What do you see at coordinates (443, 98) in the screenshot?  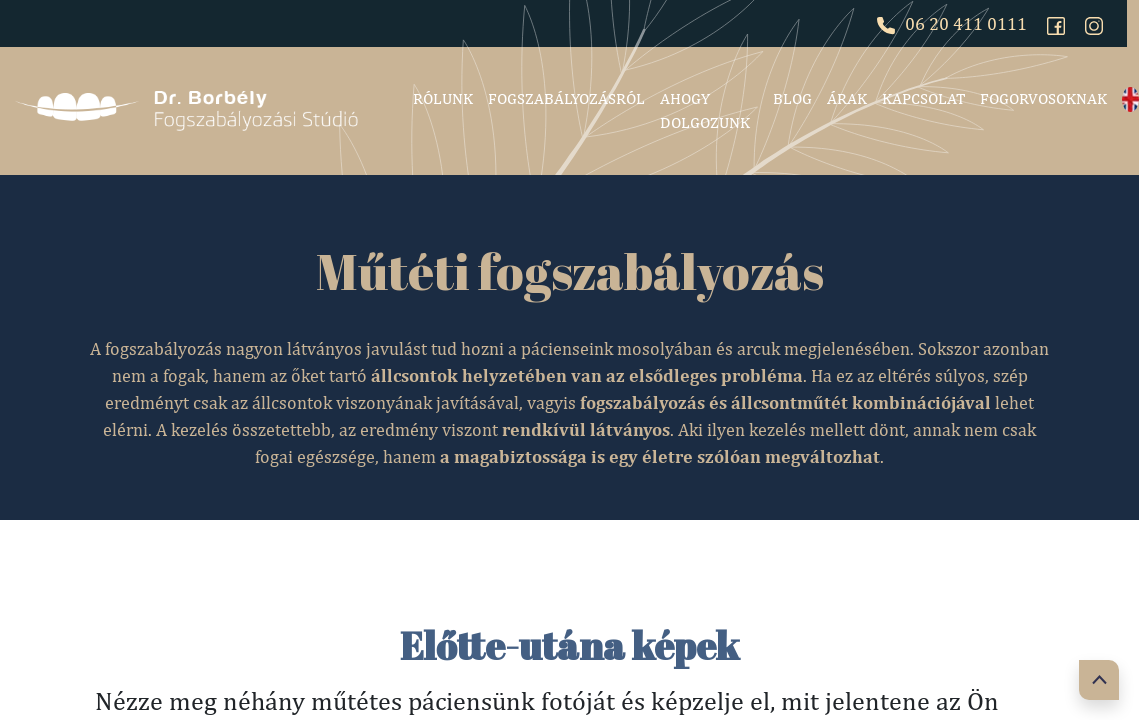 I see `Rólunk` at bounding box center [443, 98].